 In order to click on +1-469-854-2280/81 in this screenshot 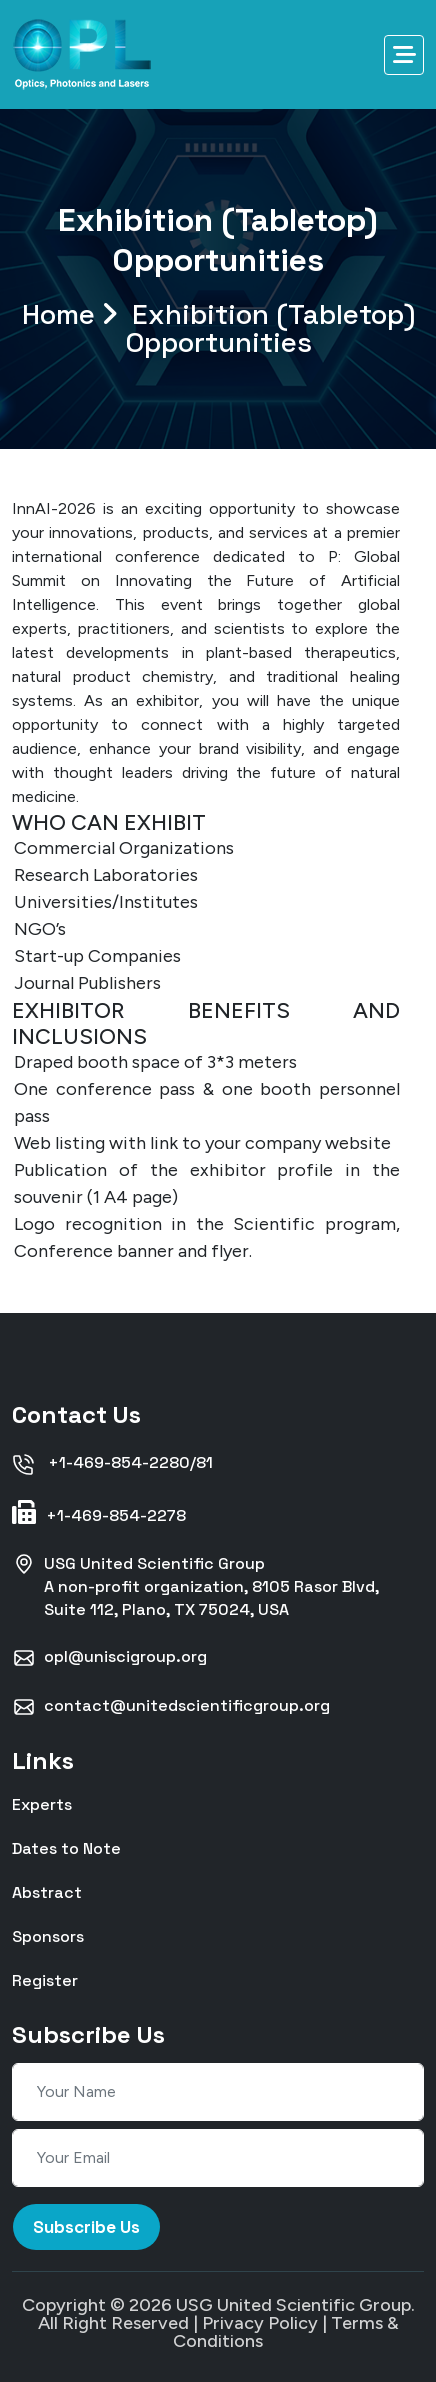, I will do `click(112, 1464)`.